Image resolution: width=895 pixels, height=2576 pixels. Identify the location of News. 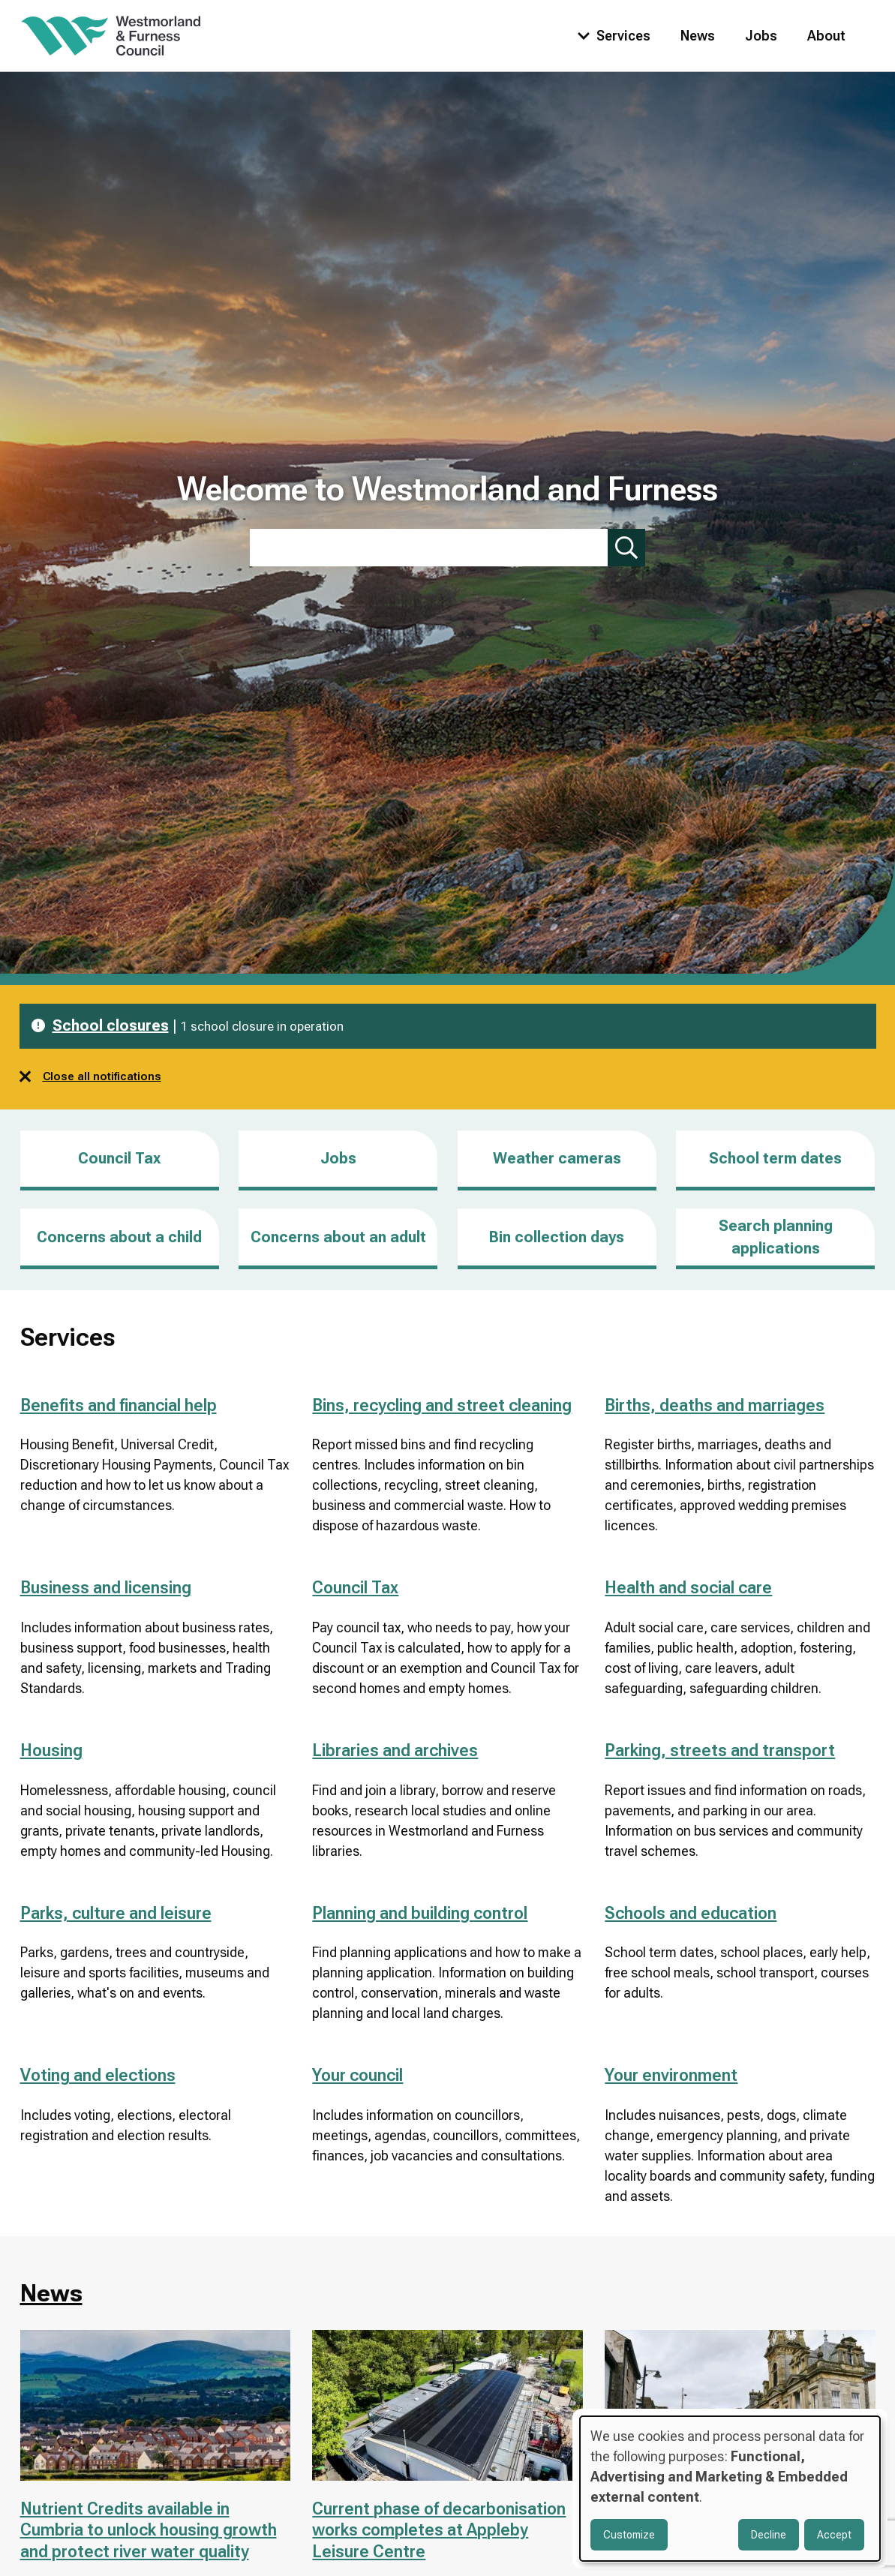
(697, 36).